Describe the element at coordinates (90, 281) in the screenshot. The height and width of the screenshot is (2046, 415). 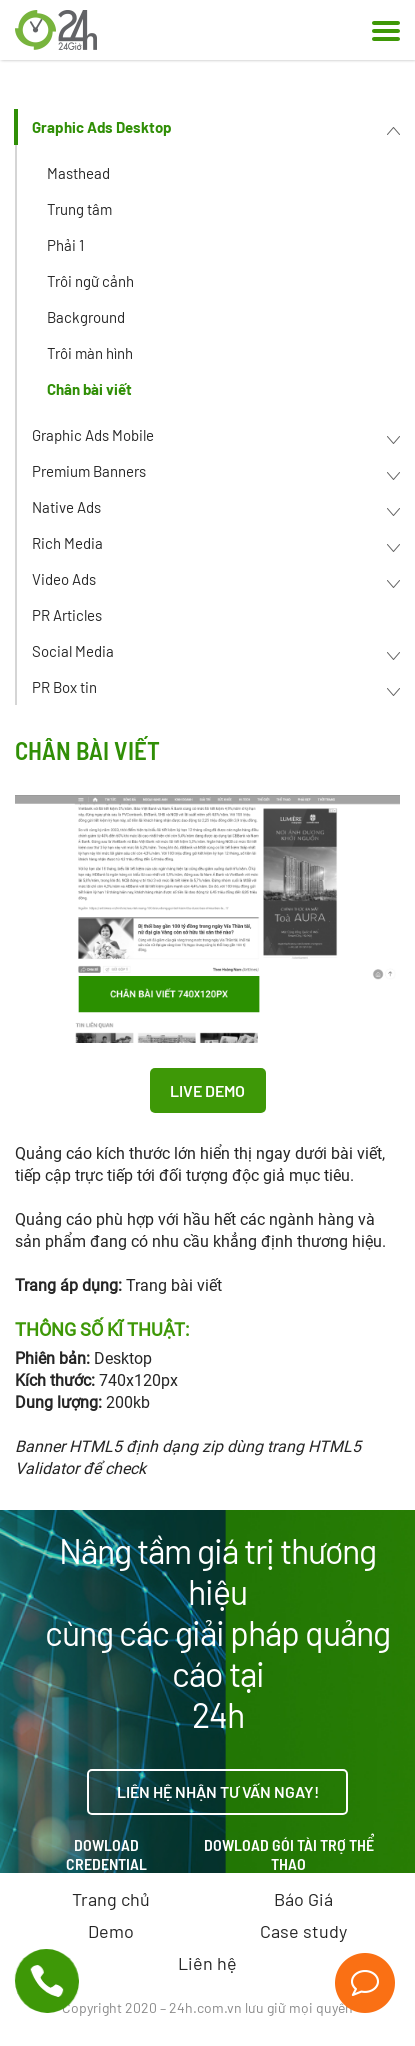
I see `Trôi ngữ cảnh` at that location.